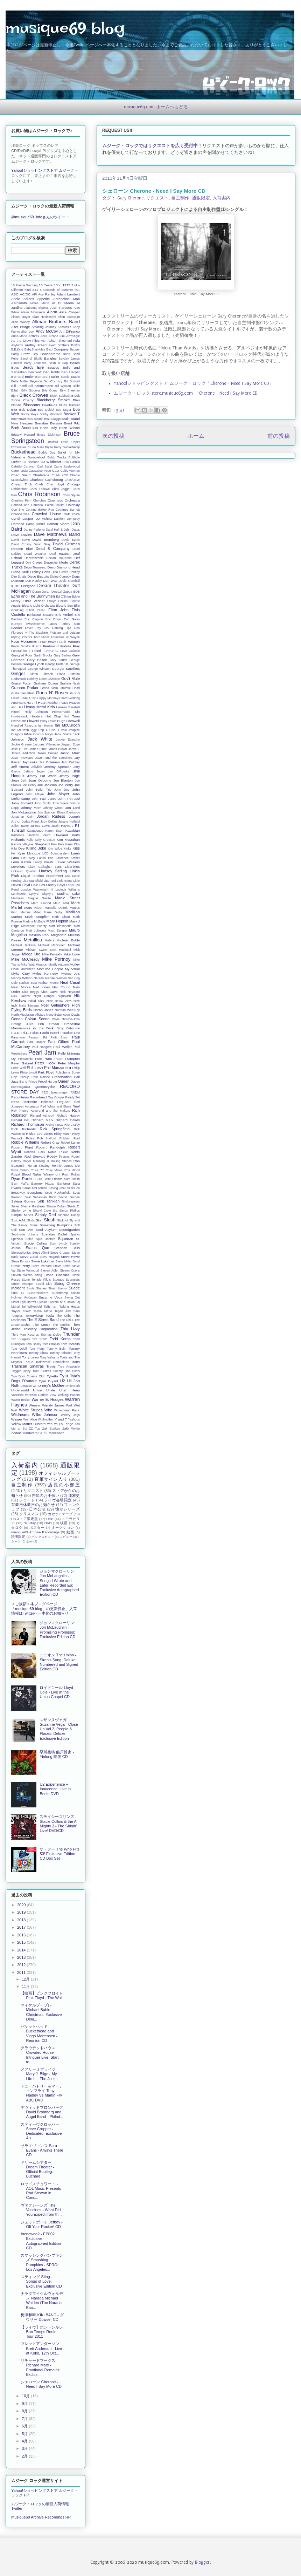  What do you see at coordinates (48, 982) in the screenshot?
I see `Nathan Moore` at bounding box center [48, 982].